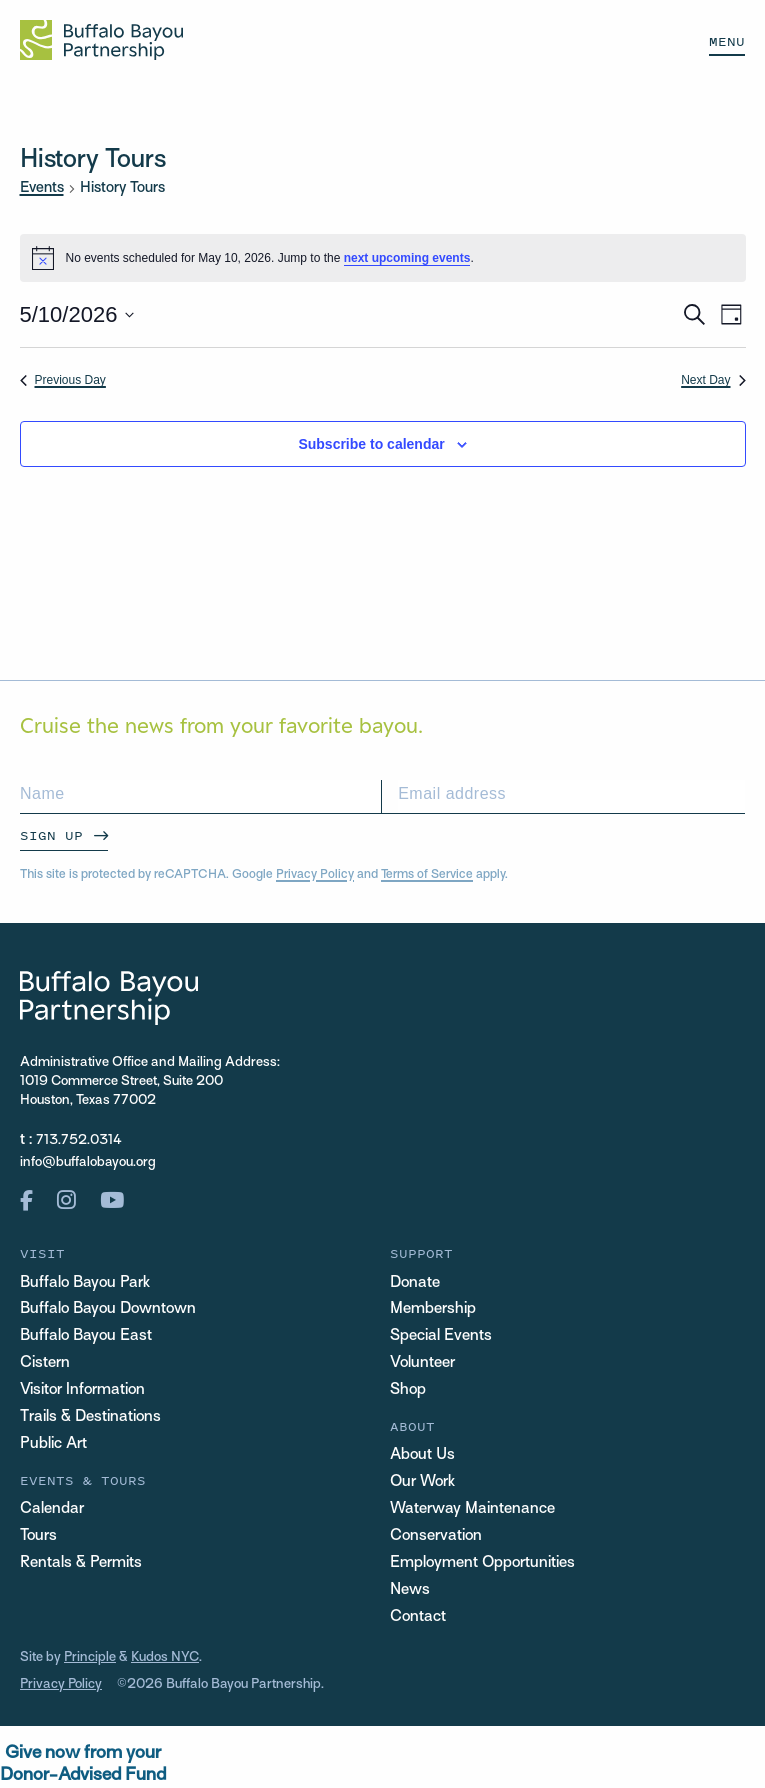 The width and height of the screenshot is (765, 1788). Describe the element at coordinates (83, 1764) in the screenshot. I see `Give now from yourDonor-Advised Fund` at that location.